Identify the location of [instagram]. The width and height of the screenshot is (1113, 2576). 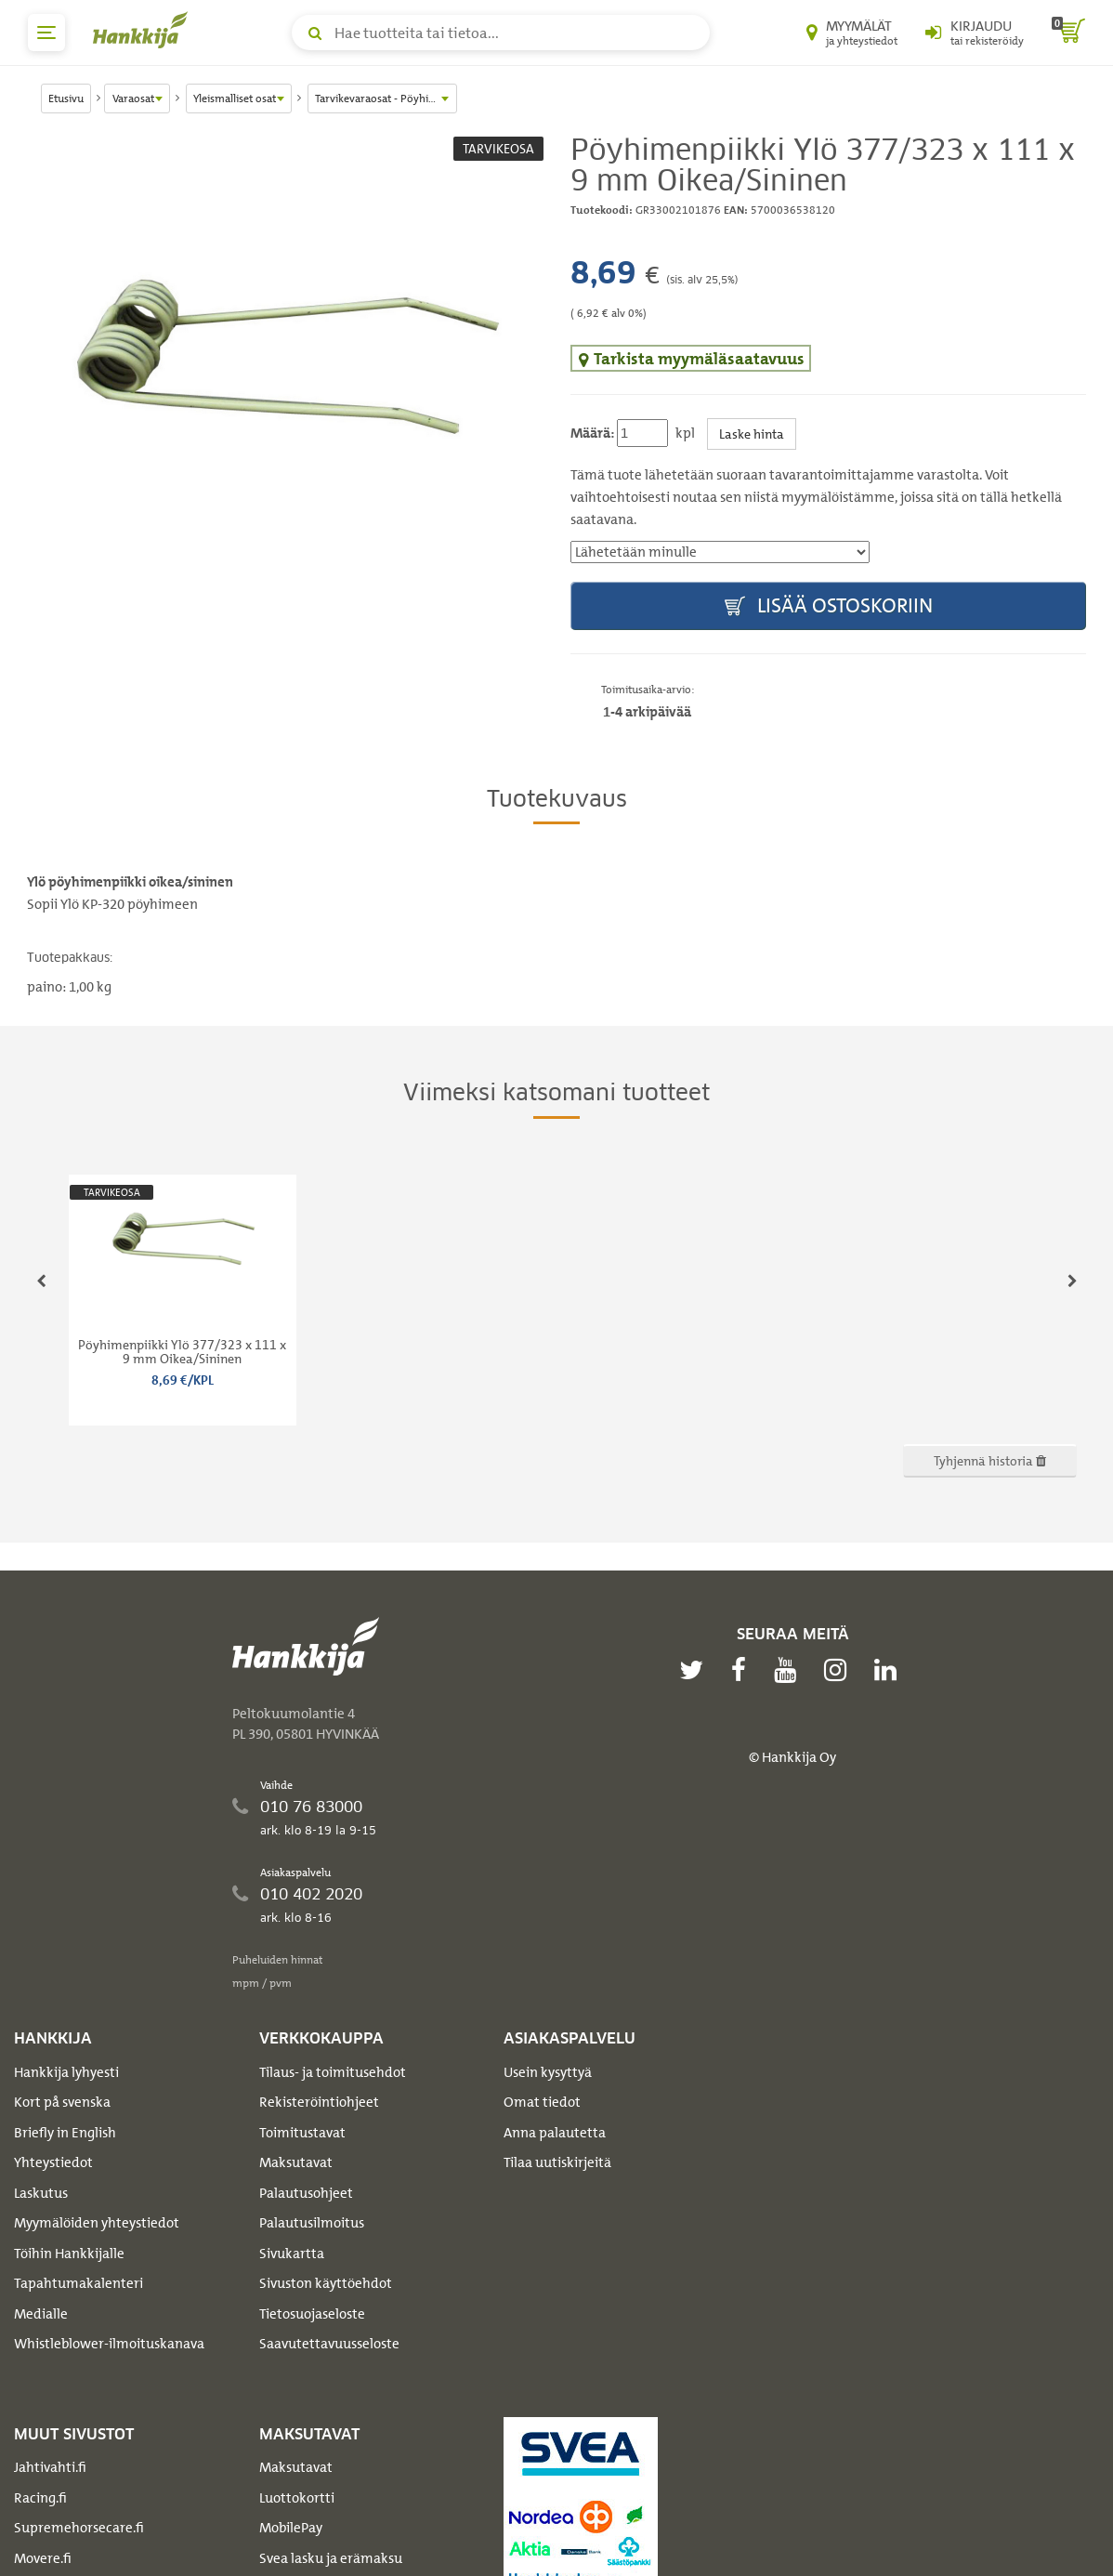
(840, 1670).